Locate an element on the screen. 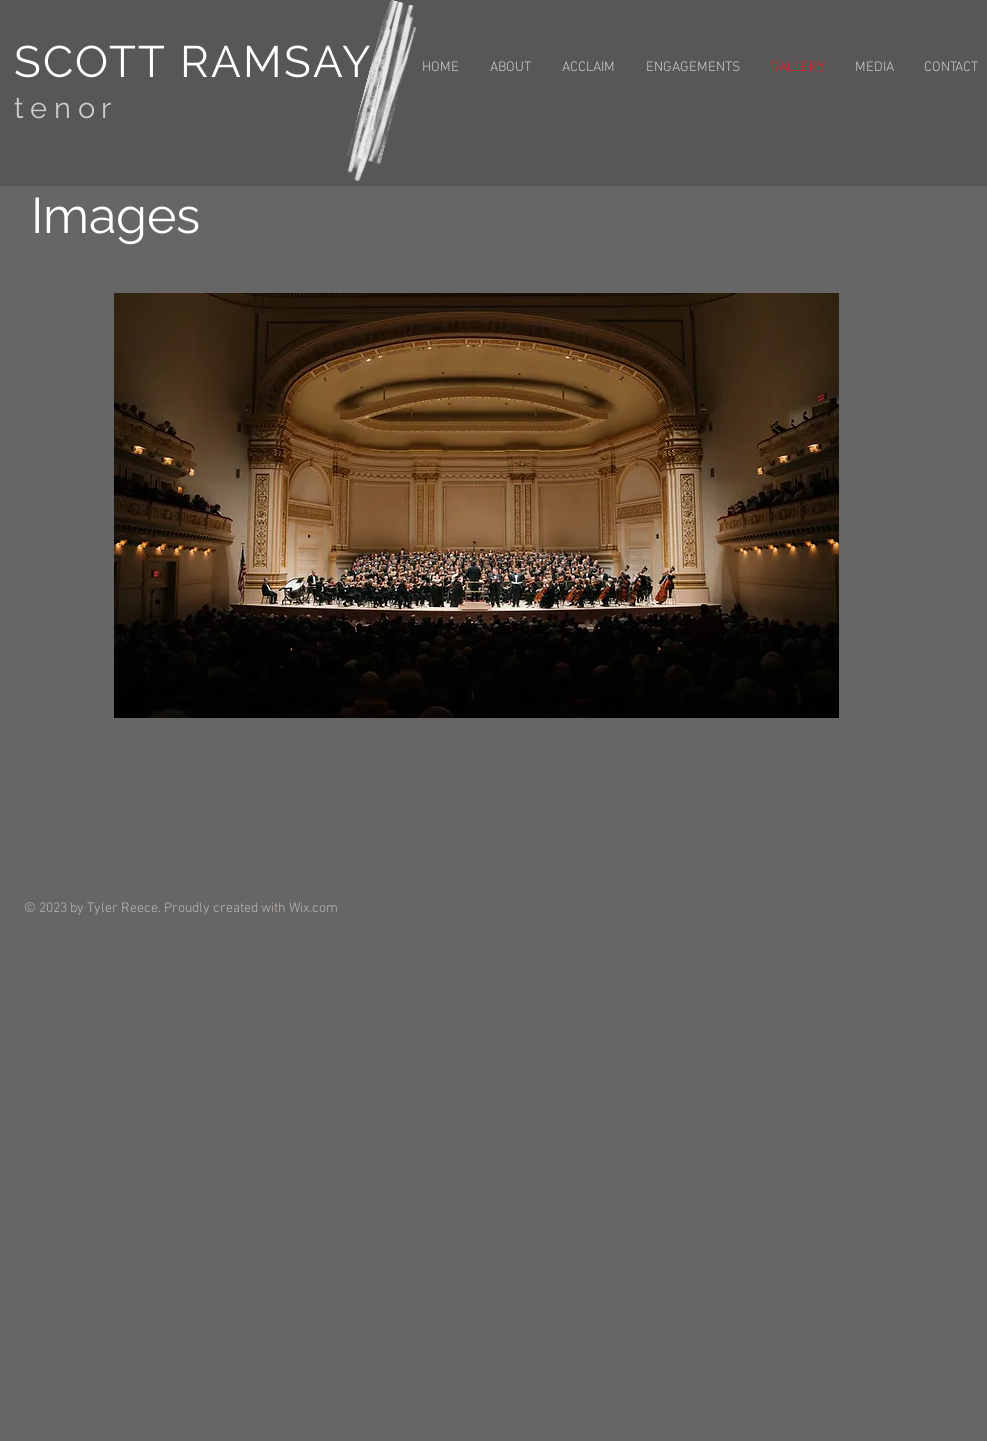  Wix.com is located at coordinates (313, 908).